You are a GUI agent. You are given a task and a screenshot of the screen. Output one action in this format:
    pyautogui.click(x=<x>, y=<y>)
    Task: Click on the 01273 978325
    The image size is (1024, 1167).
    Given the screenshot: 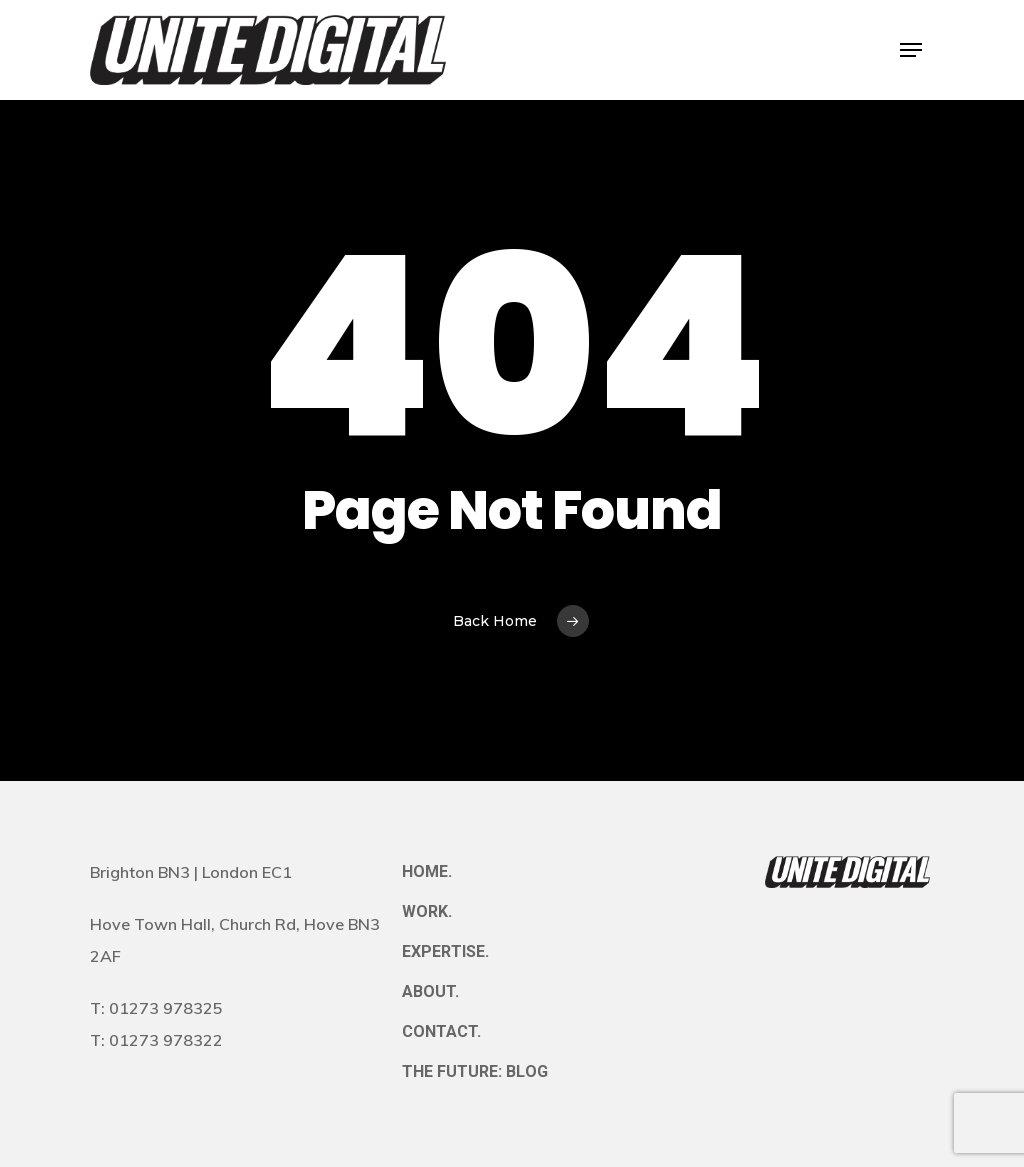 What is the action you would take?
    pyautogui.click(x=166, y=1008)
    